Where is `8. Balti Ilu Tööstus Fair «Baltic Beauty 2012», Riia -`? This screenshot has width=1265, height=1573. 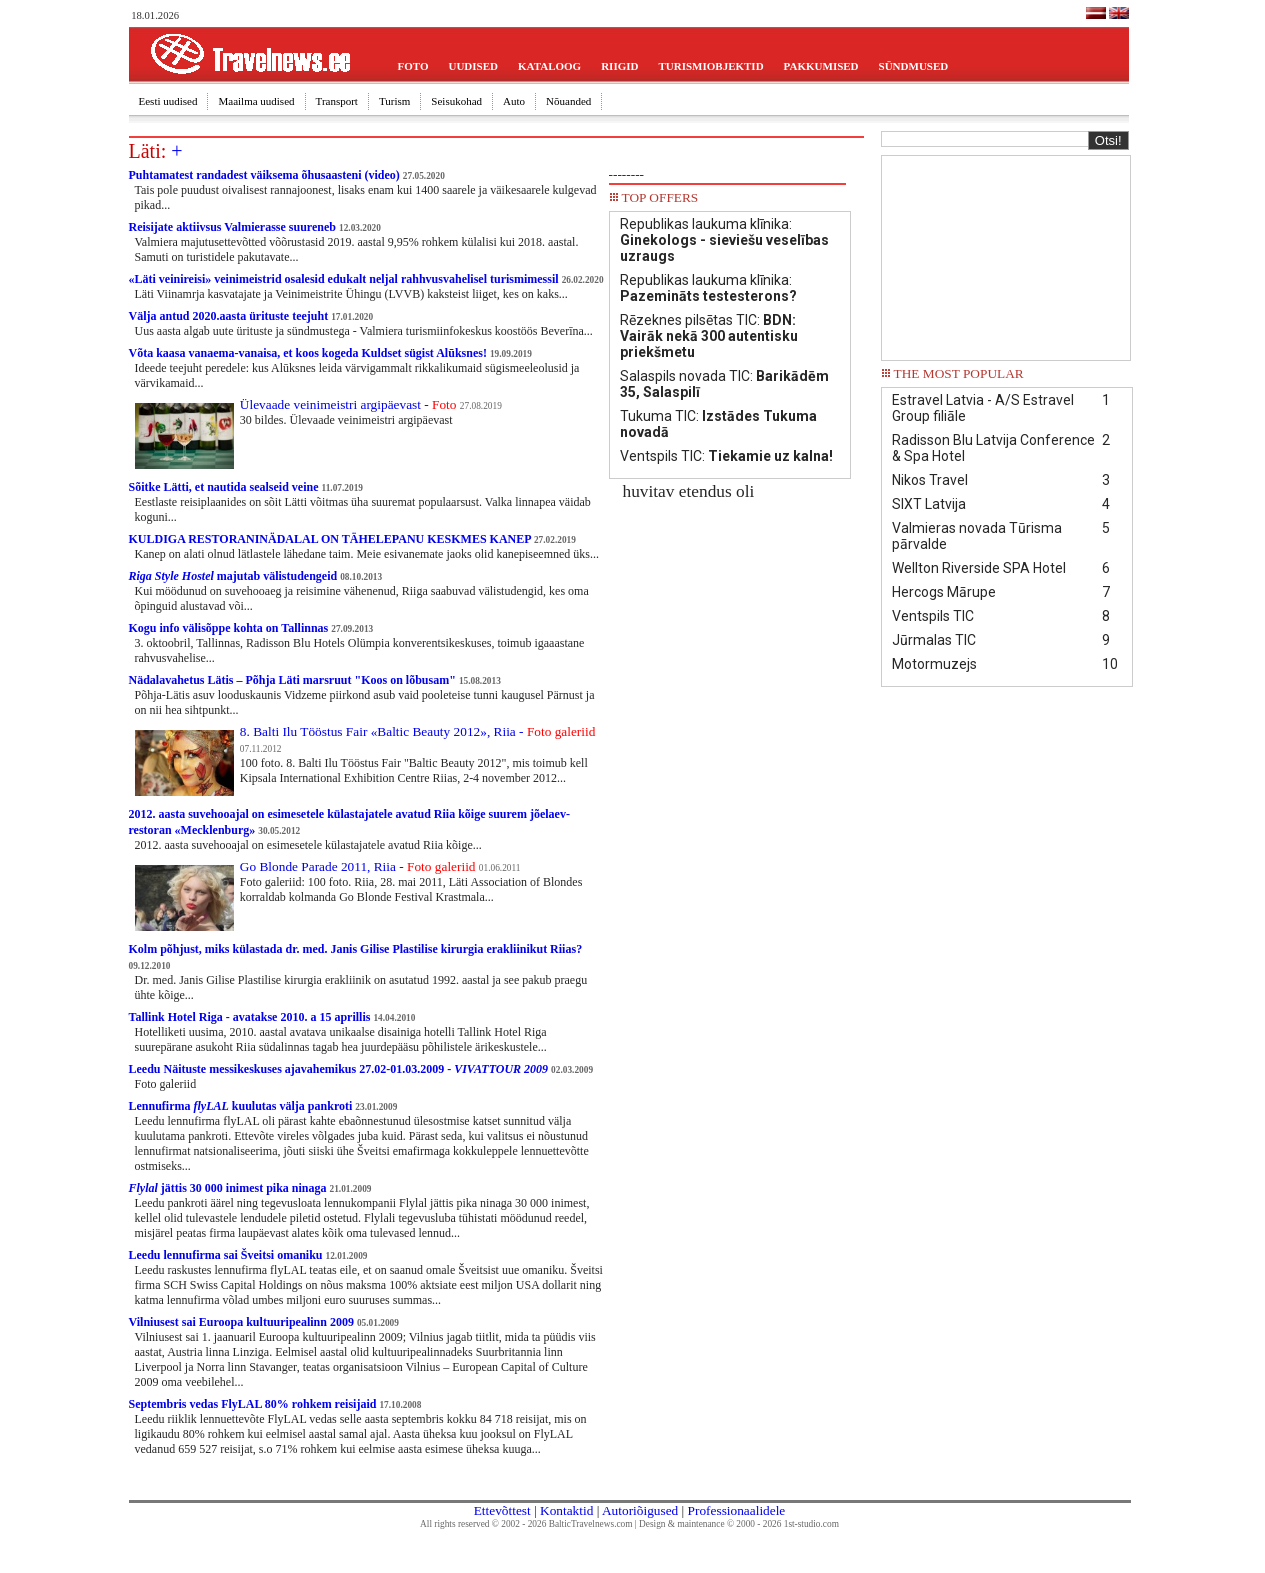
8. Balti Ilu Tööstus Fair «Baltic Beauty 2012», Riia - is located at coordinates (418, 731).